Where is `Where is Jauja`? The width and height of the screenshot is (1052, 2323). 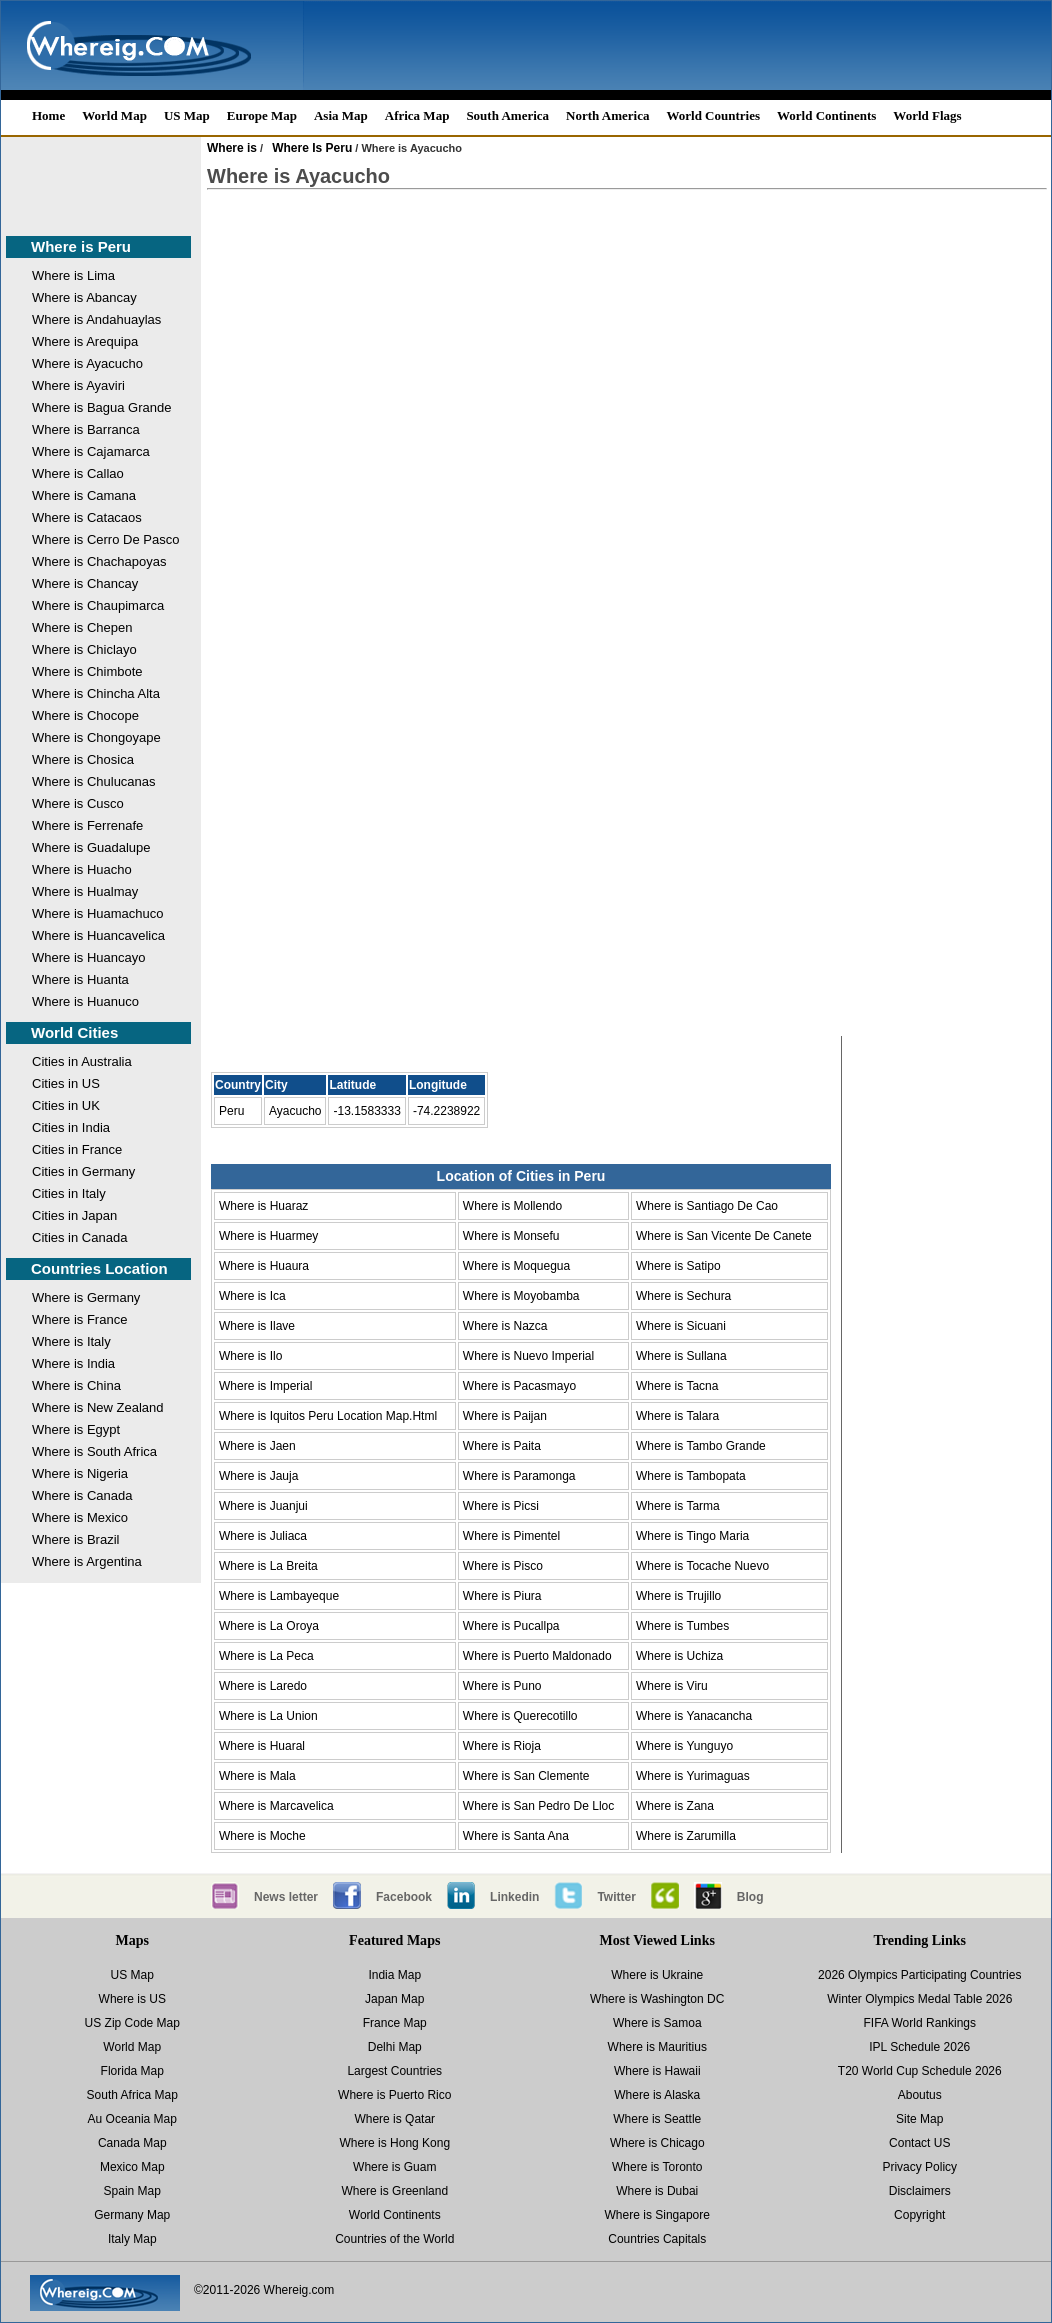
Where is Jauja is located at coordinates (258, 1476).